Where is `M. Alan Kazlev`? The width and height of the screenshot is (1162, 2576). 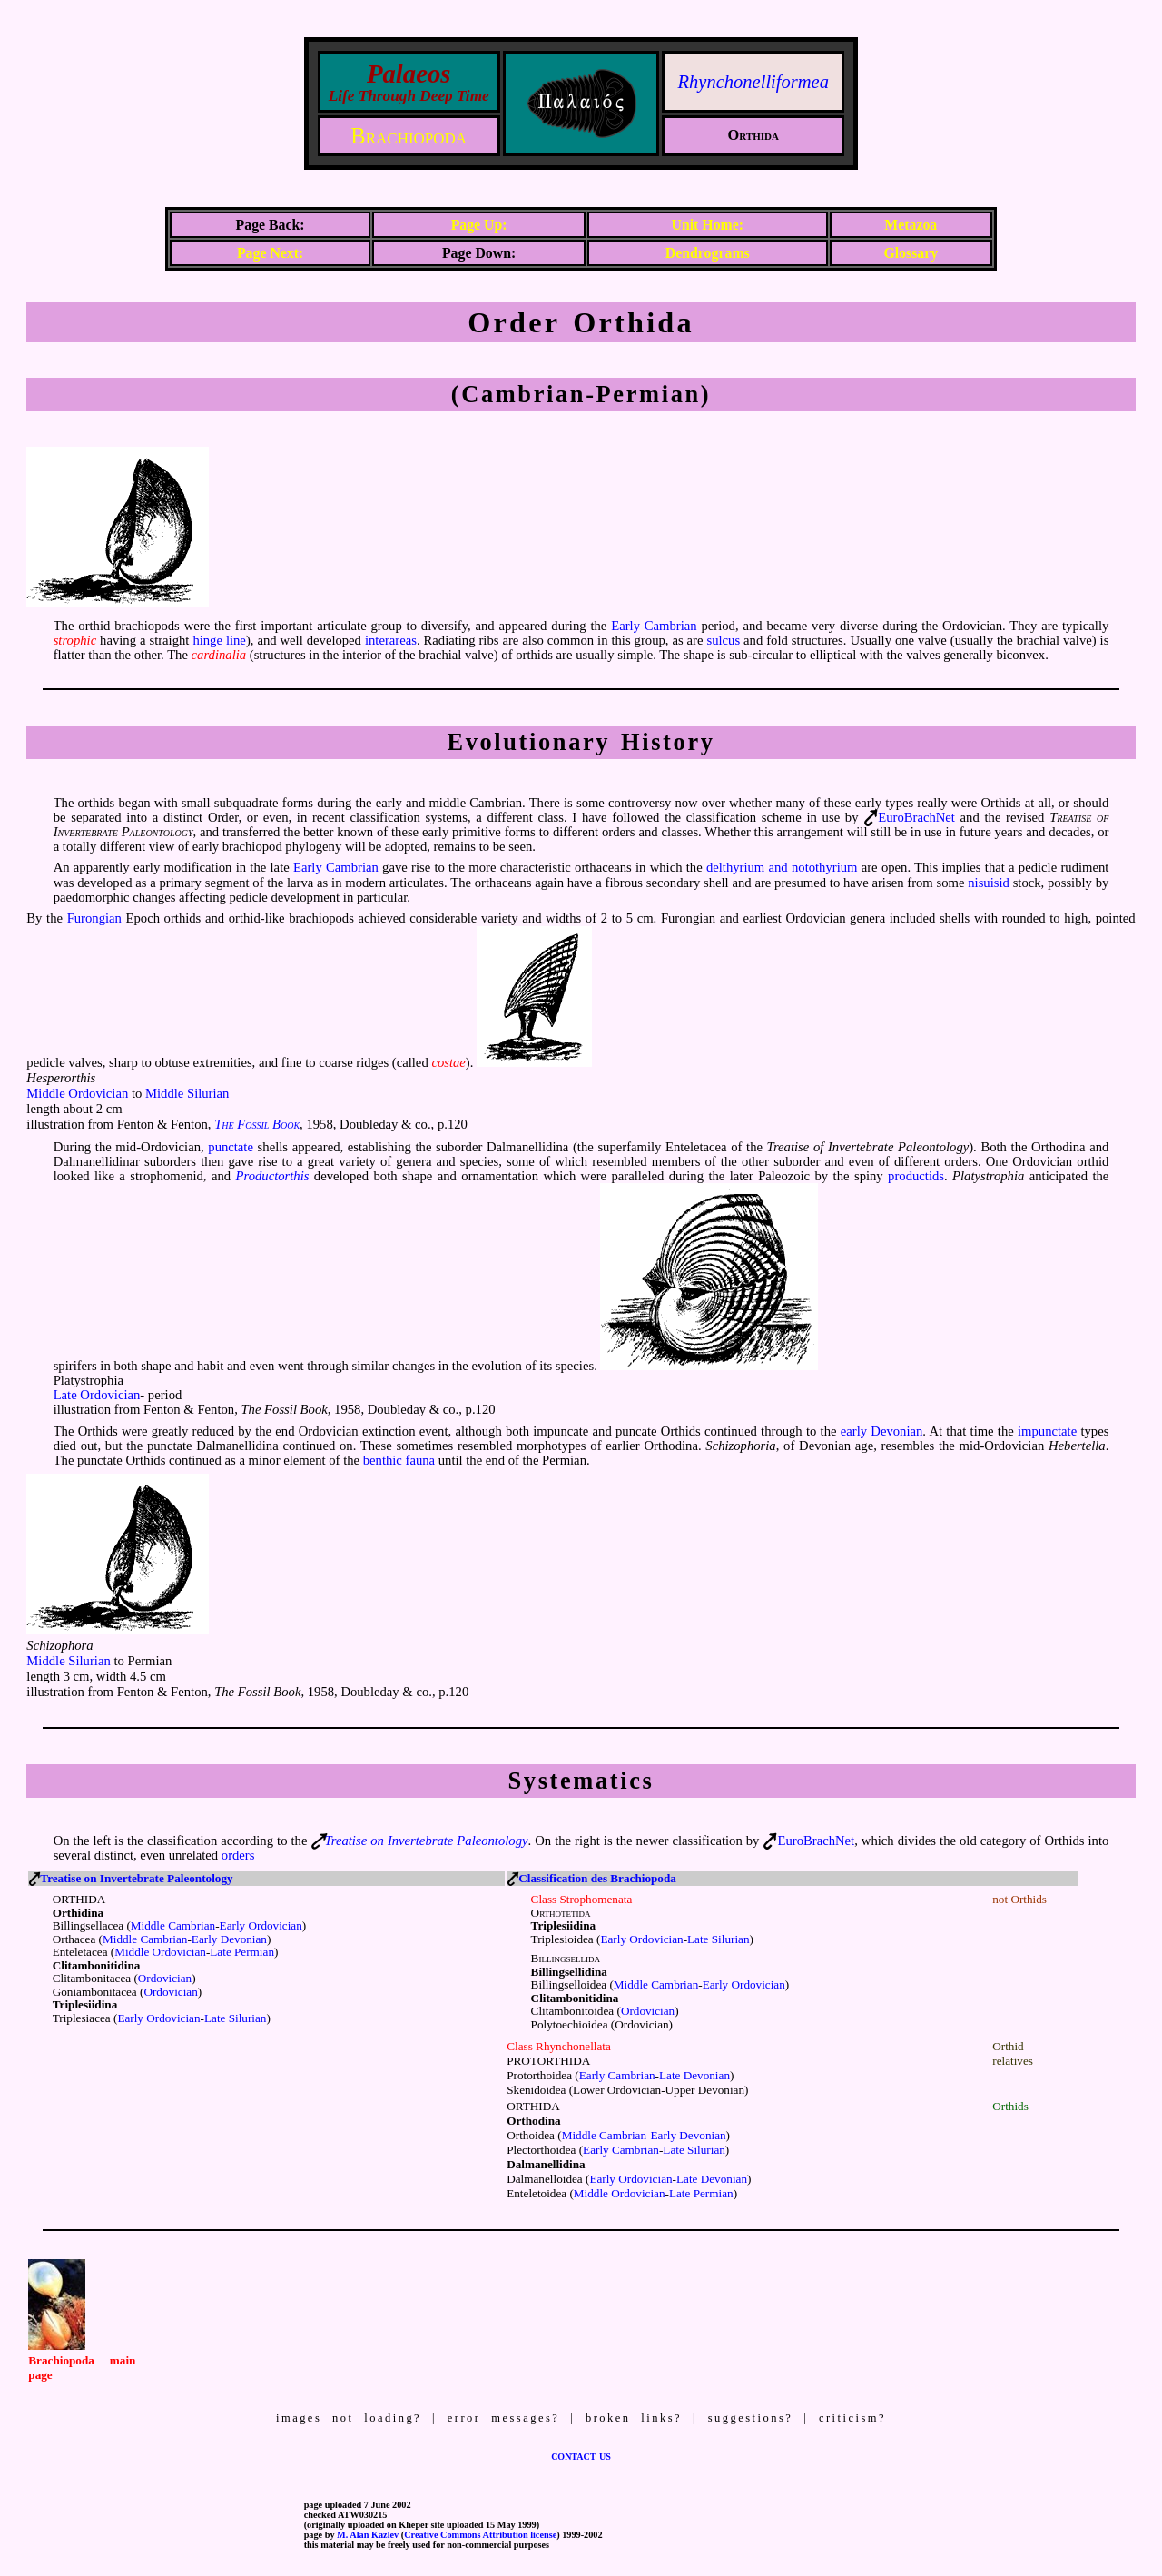 M. Alan Kazlev is located at coordinates (368, 2535).